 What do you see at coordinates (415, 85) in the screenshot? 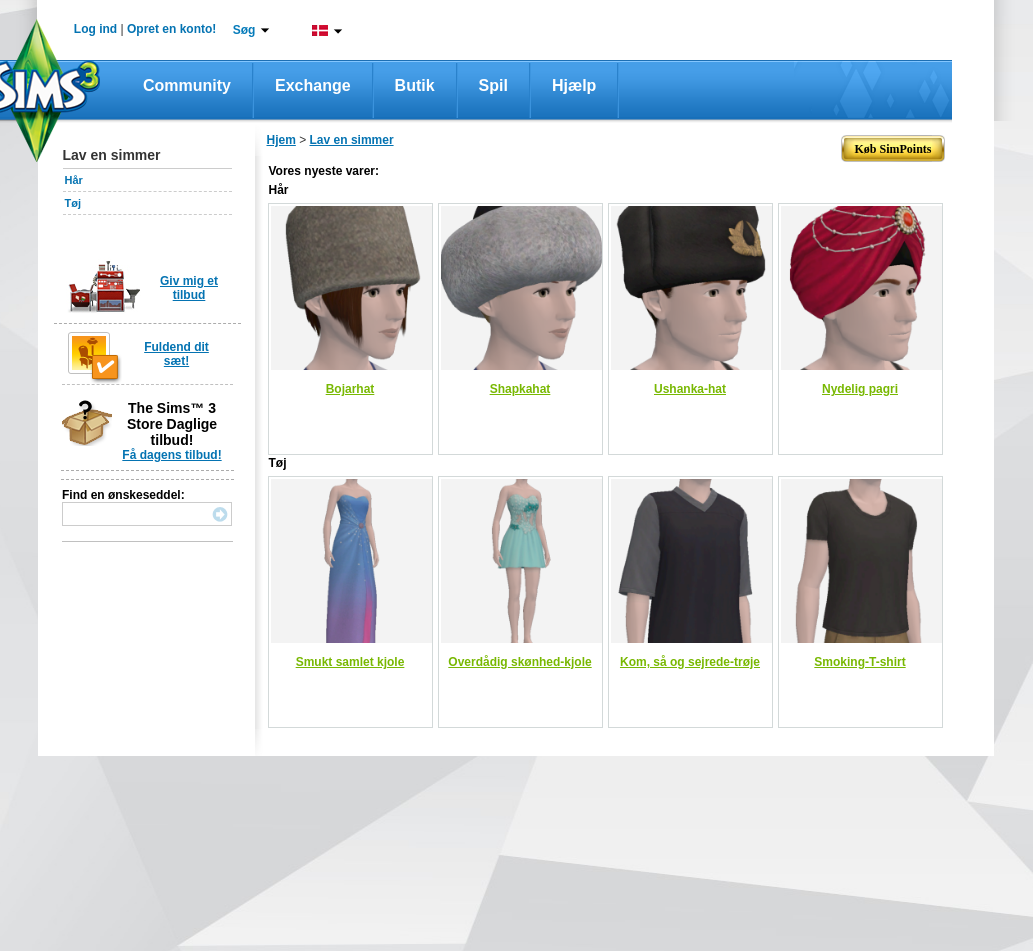
I see `Butik` at bounding box center [415, 85].